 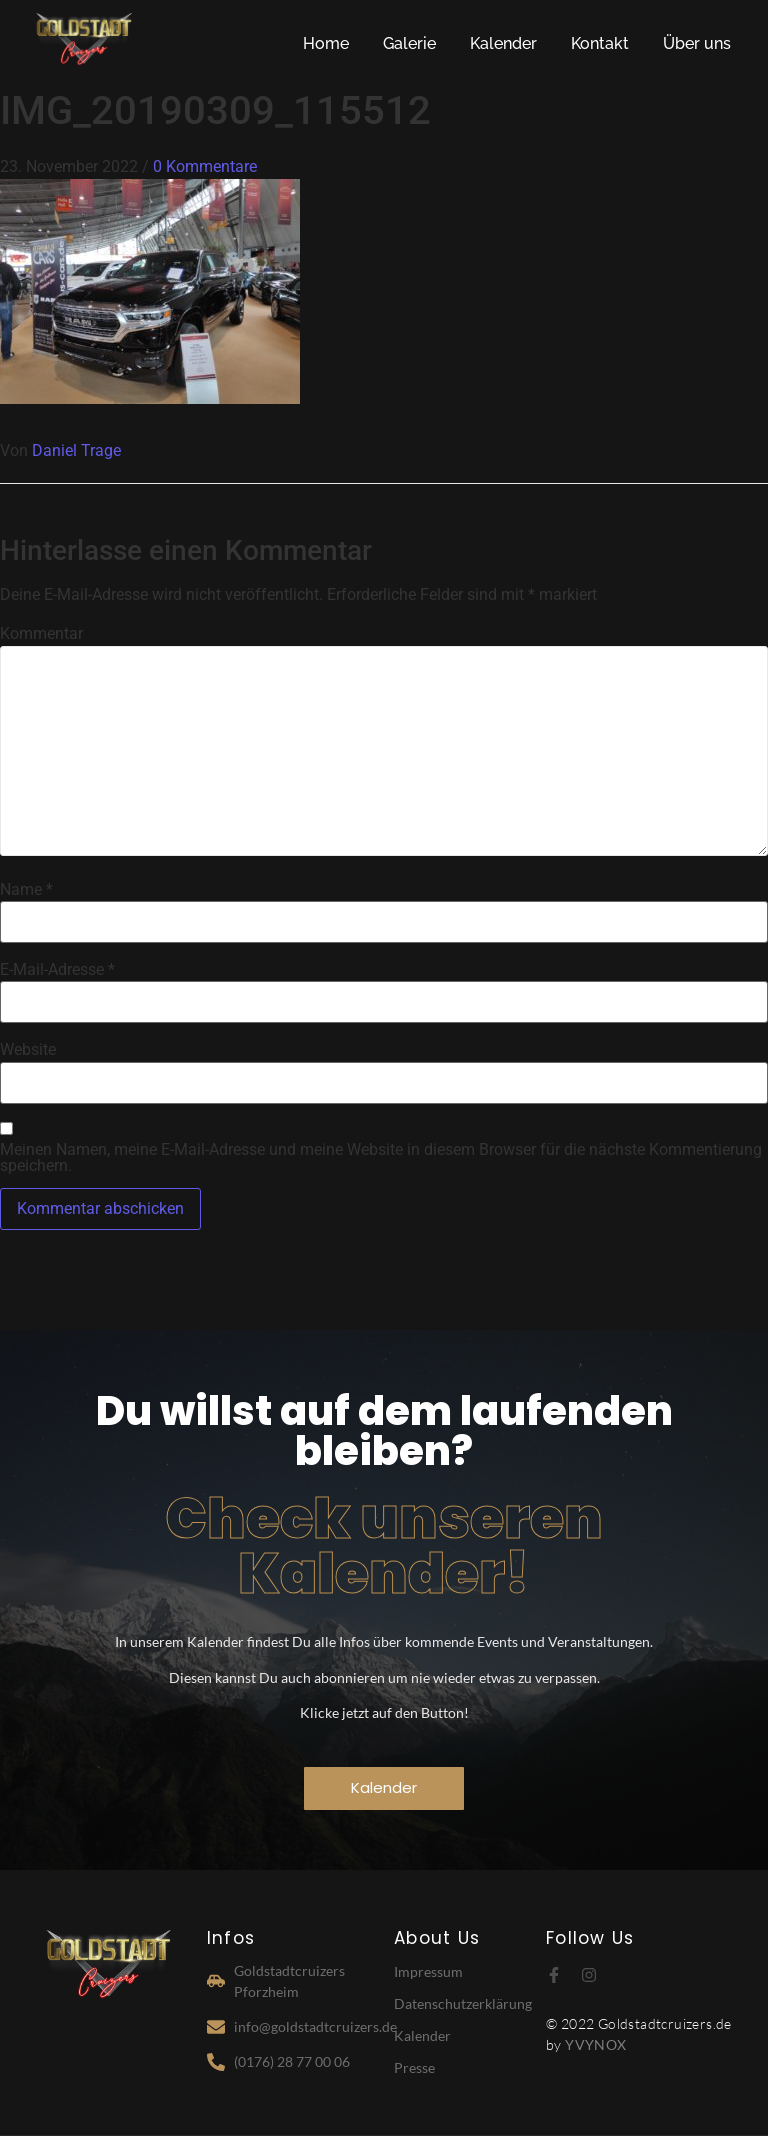 I want to click on Kommentar, so click(x=41, y=634).